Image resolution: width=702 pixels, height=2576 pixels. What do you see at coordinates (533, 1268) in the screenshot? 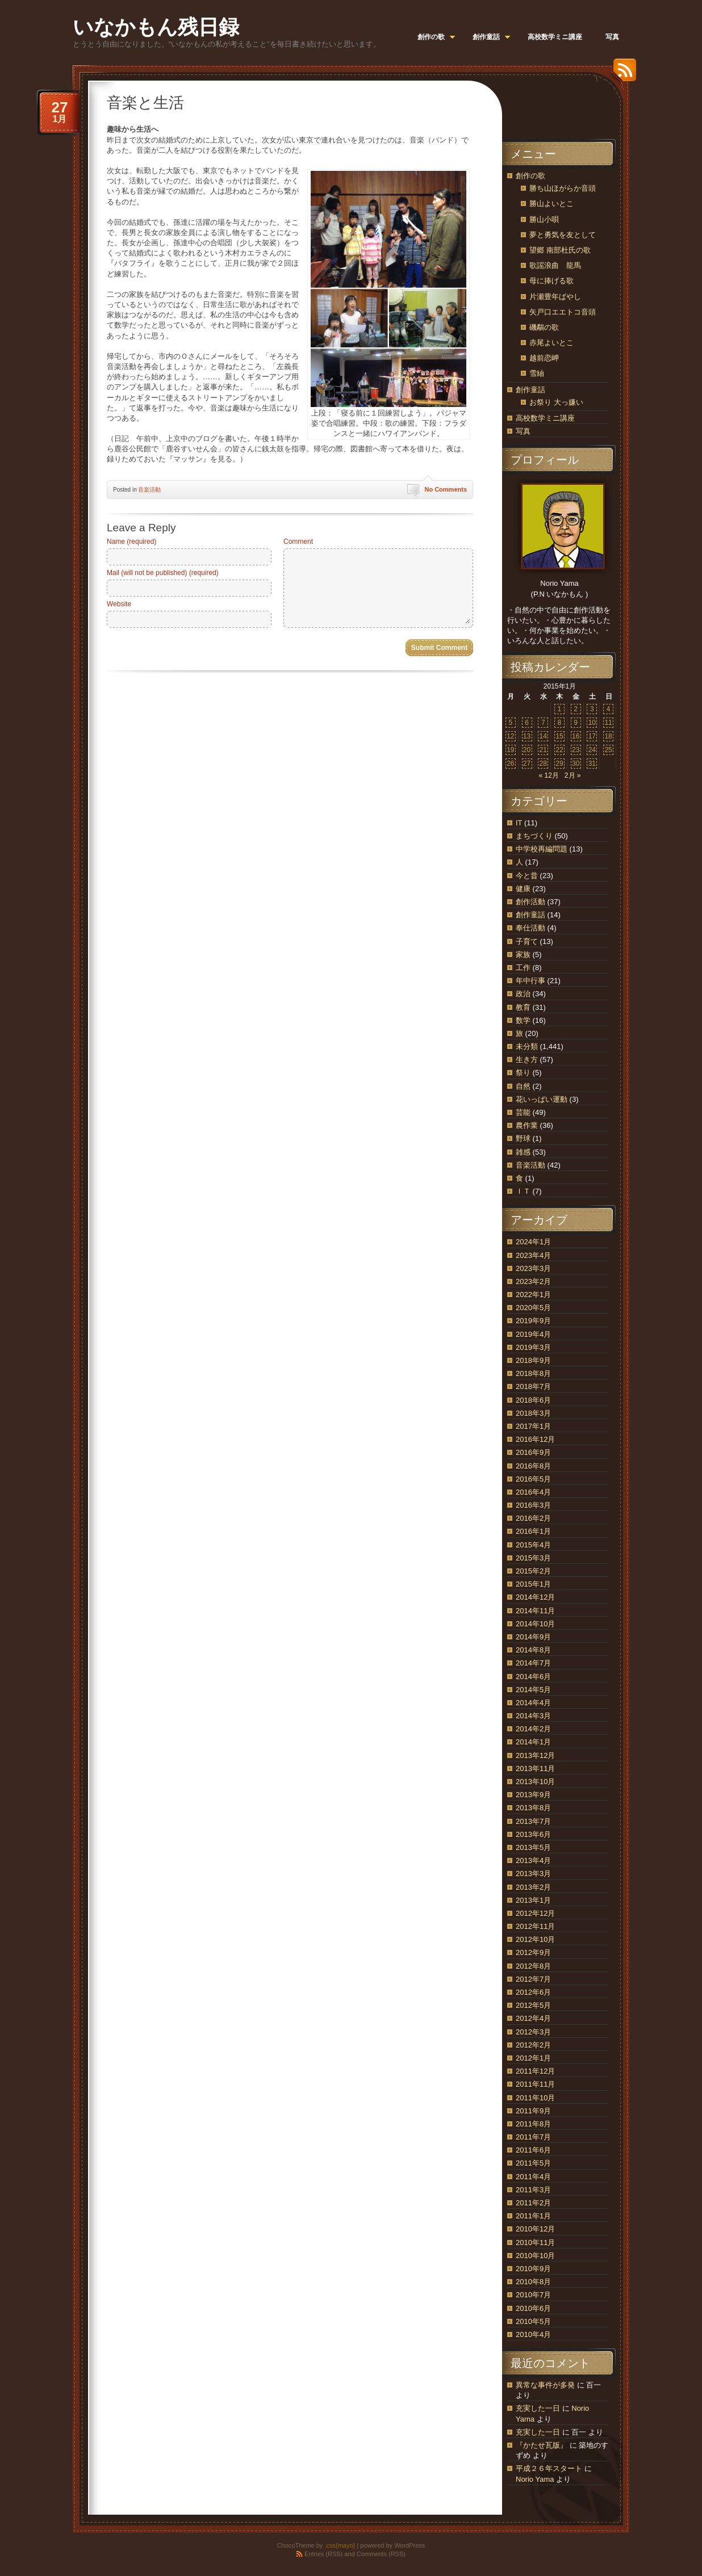
I see `2023年3月` at bounding box center [533, 1268].